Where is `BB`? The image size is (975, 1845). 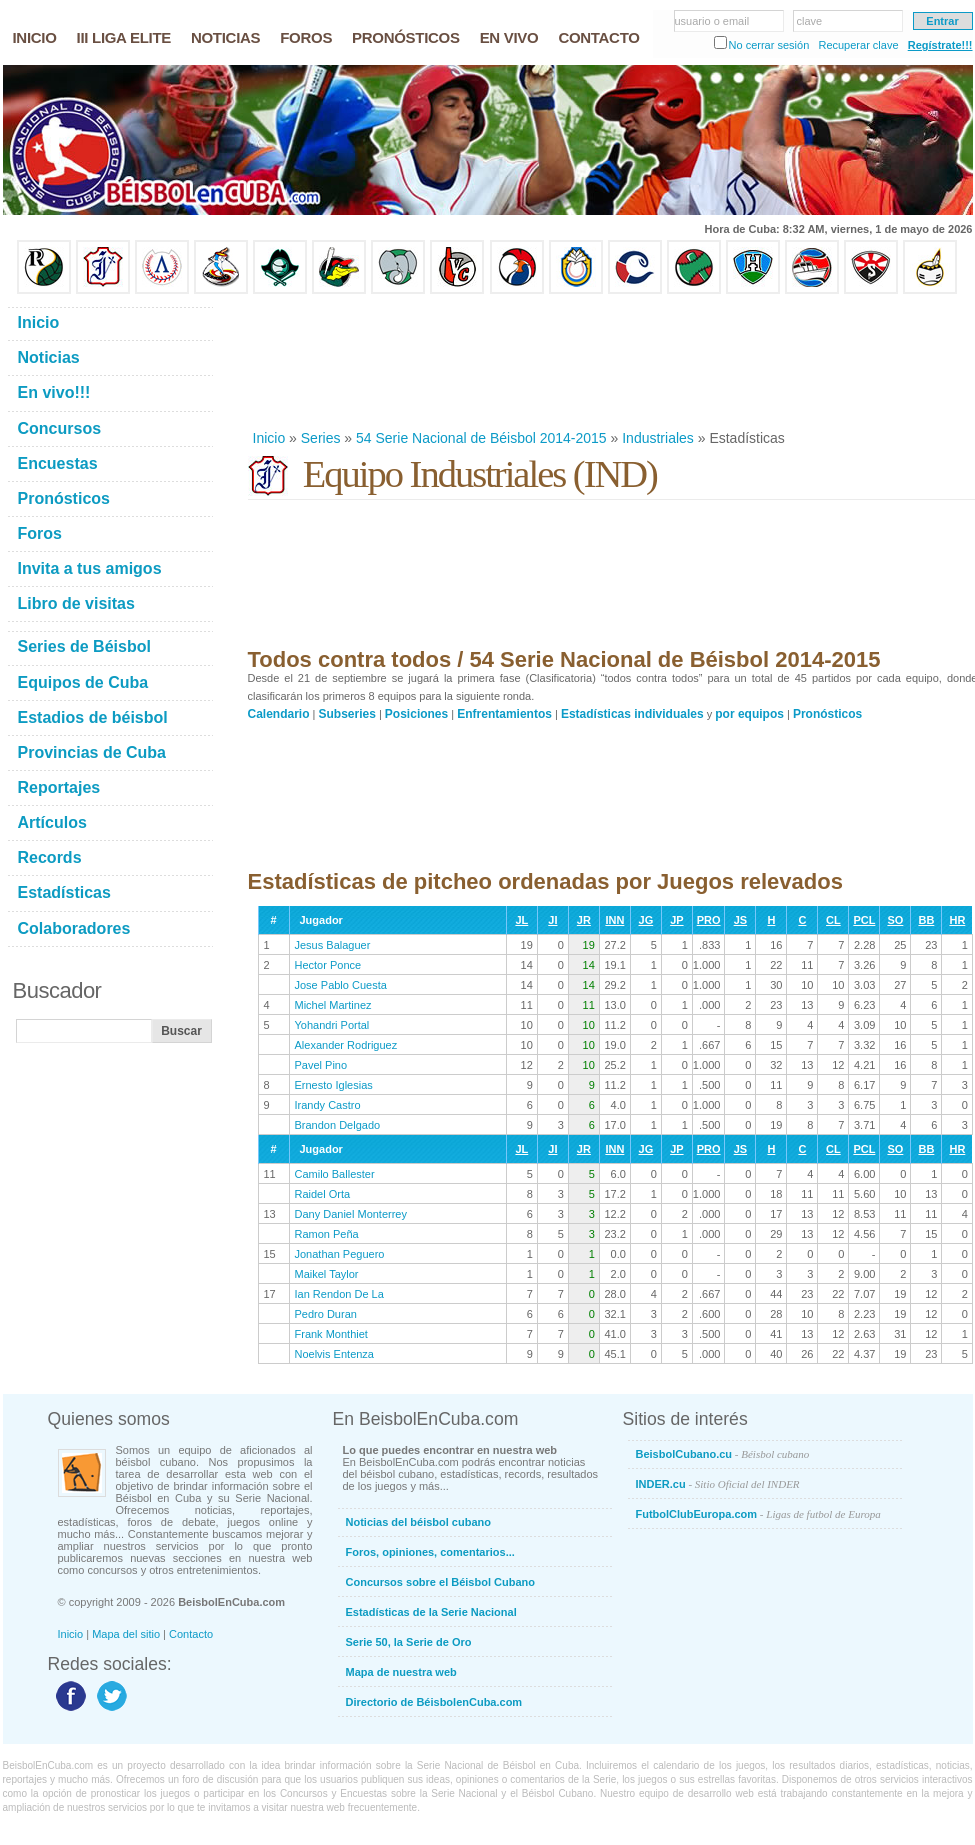
BB is located at coordinates (926, 920).